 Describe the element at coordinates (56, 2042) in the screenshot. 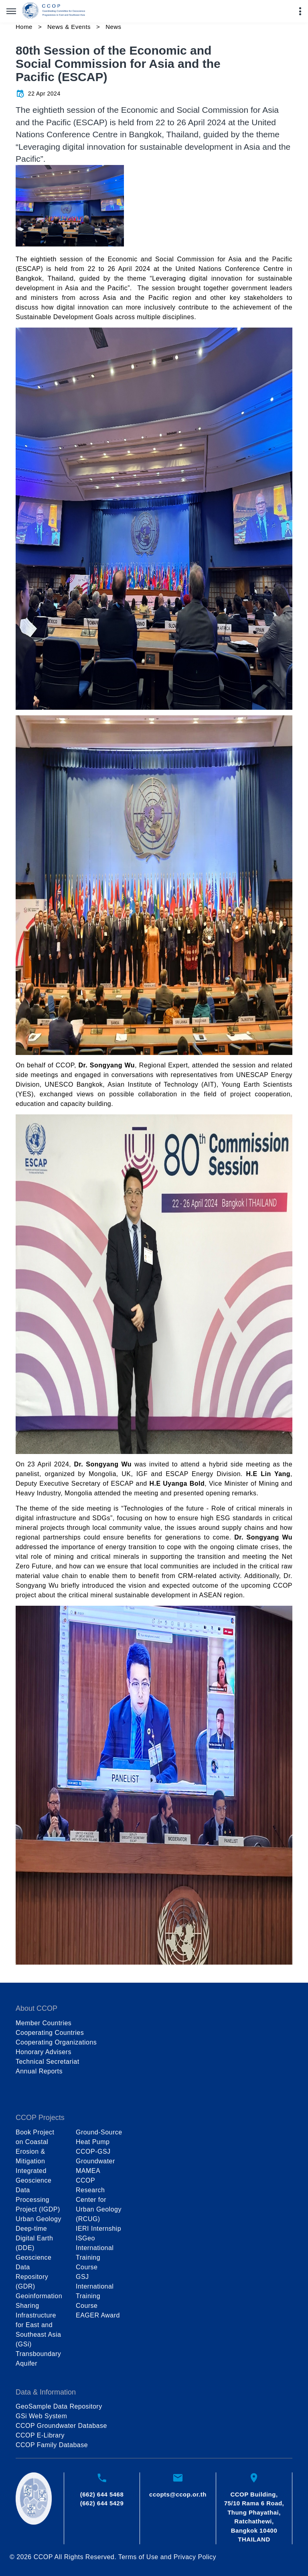

I see `Cooperating Organizations` at that location.